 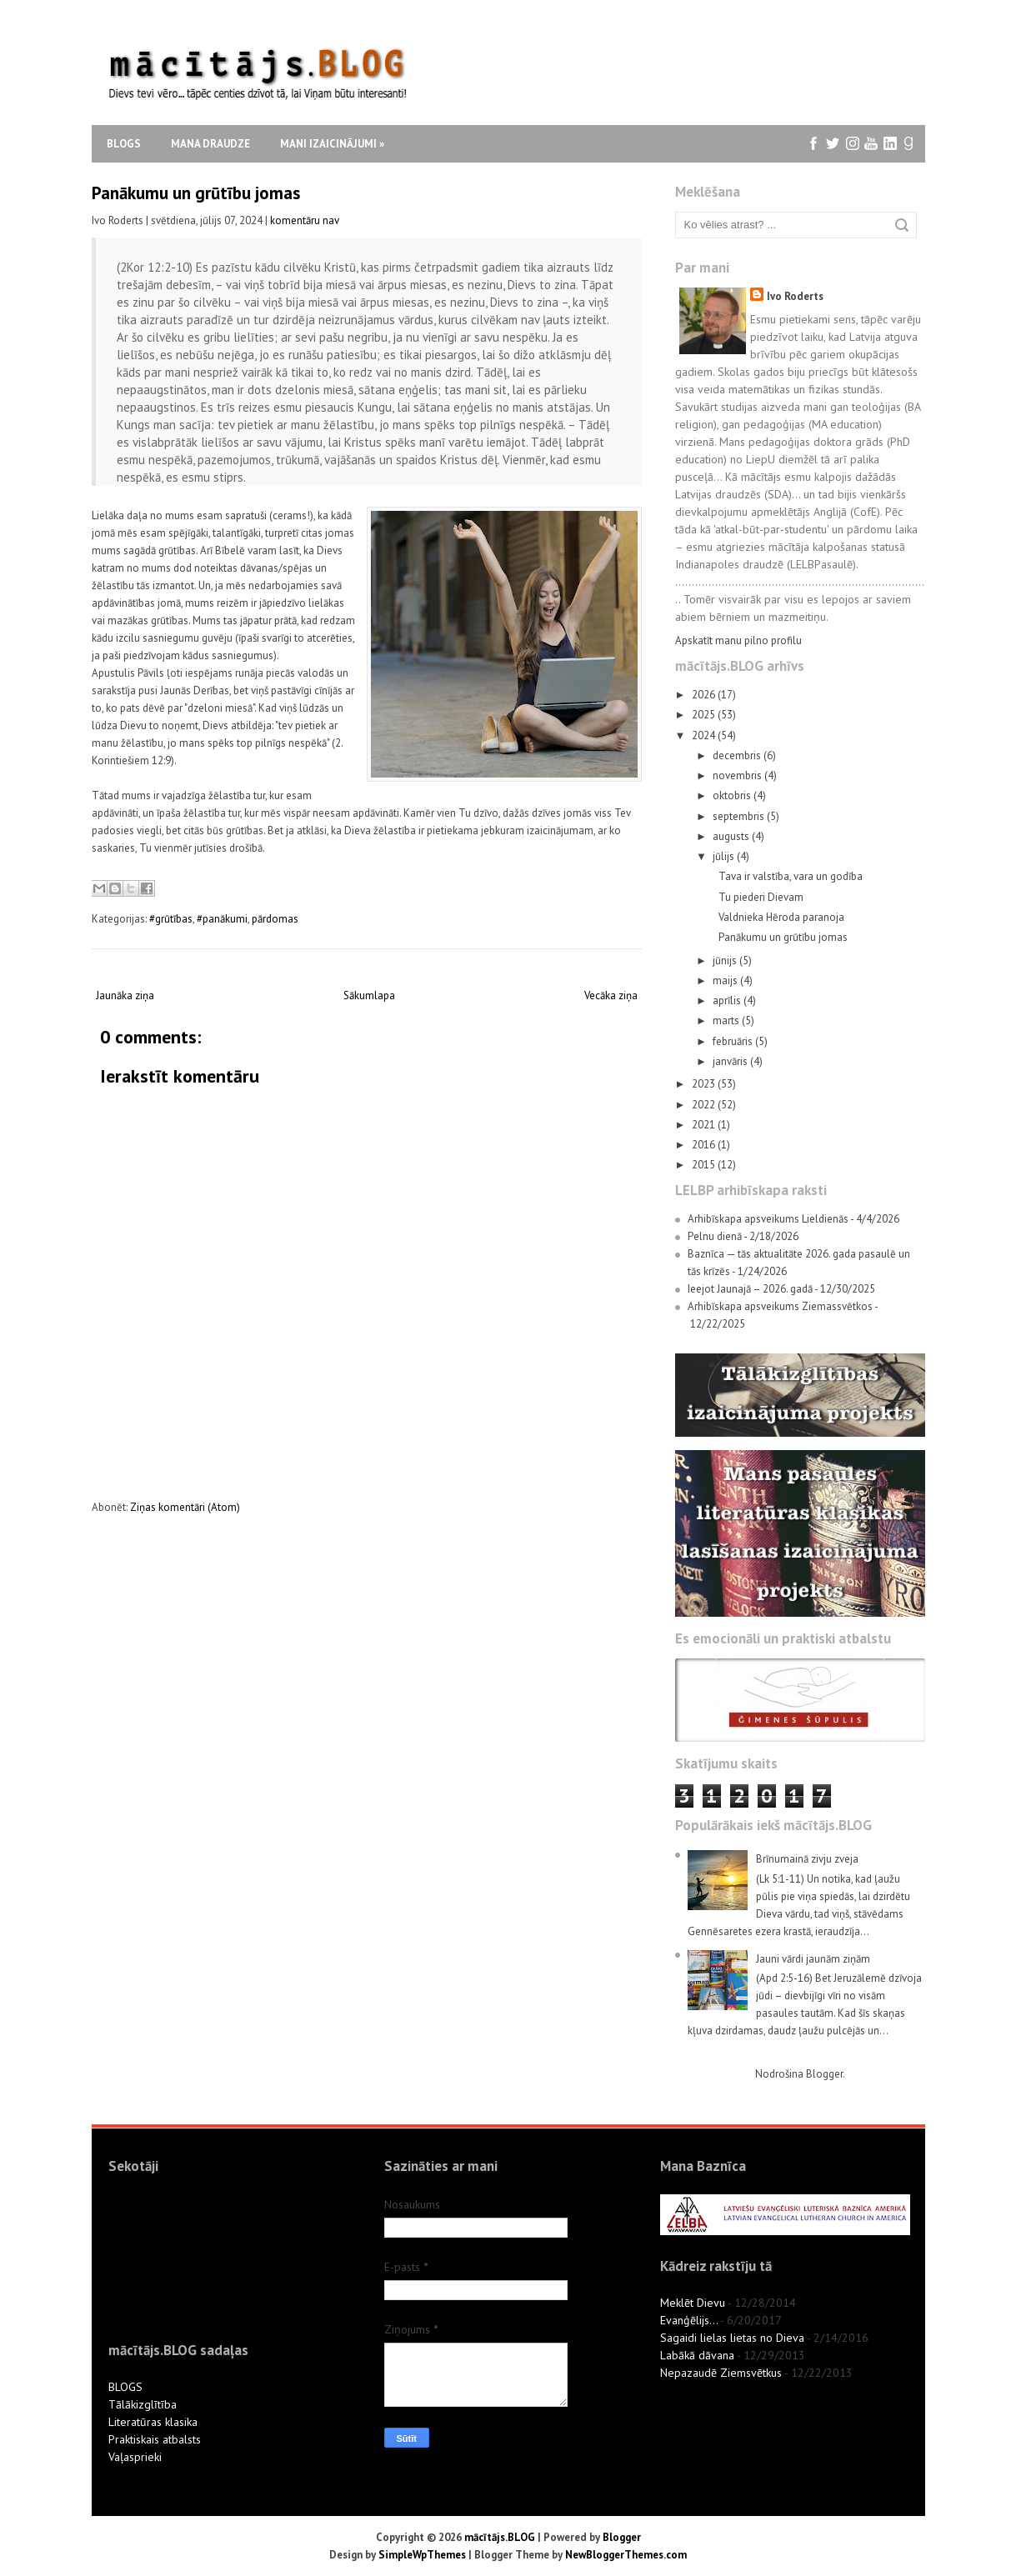 What do you see at coordinates (726, 980) in the screenshot?
I see `maijs` at bounding box center [726, 980].